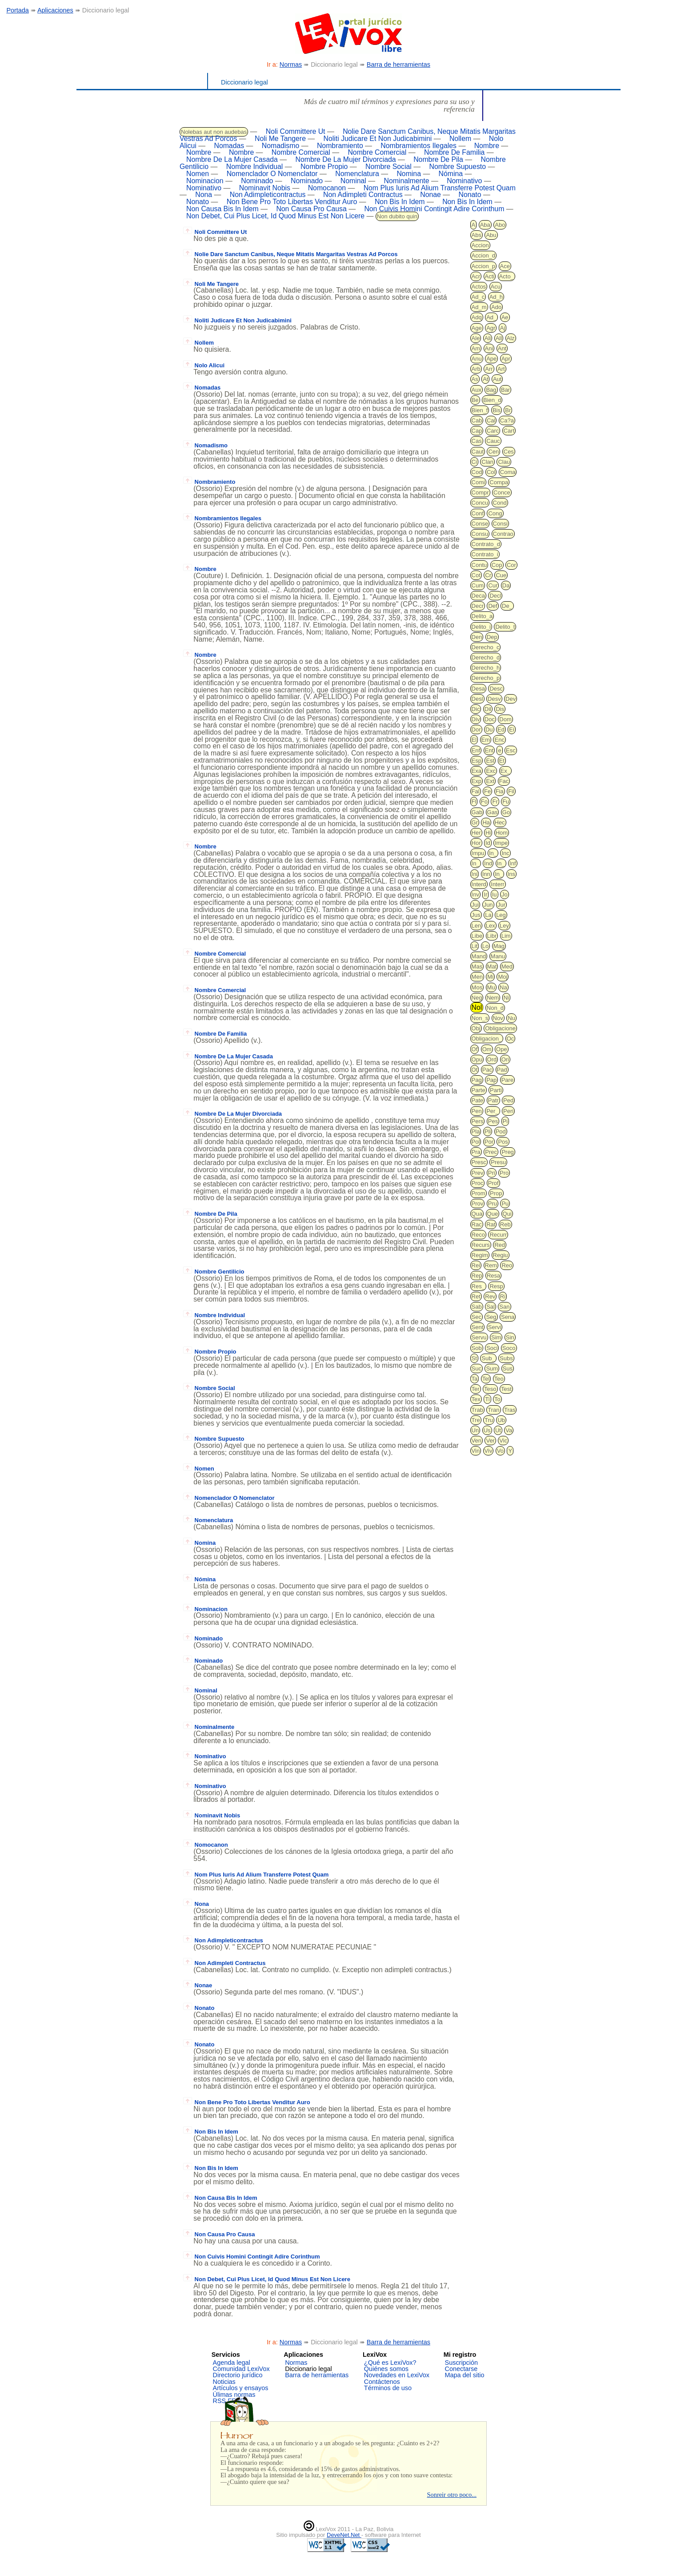 This screenshot has width=697, height=2576. What do you see at coordinates (476, 1265) in the screenshot?
I see `Rei` at bounding box center [476, 1265].